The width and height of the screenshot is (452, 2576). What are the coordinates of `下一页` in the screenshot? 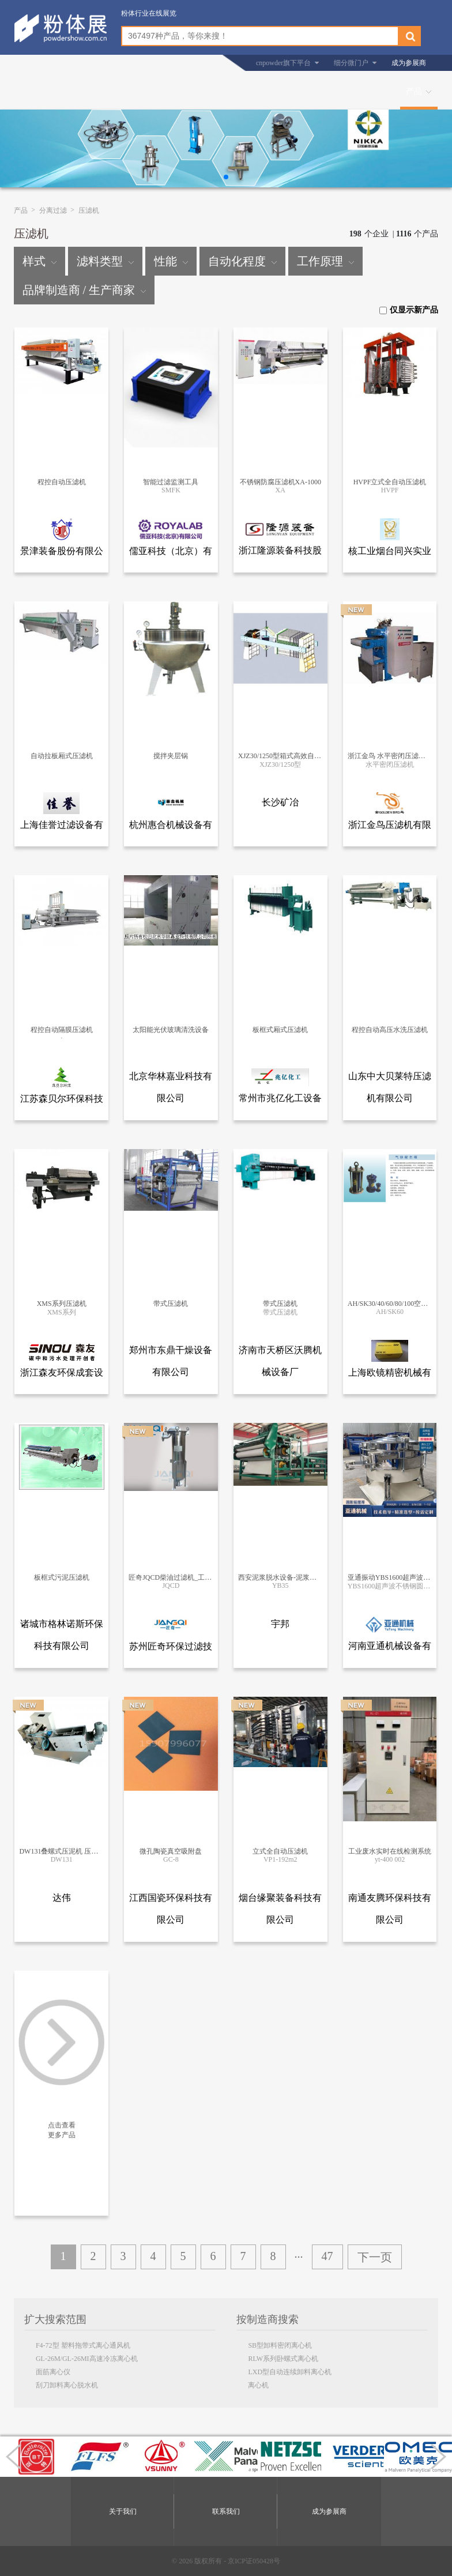 It's located at (374, 2257).